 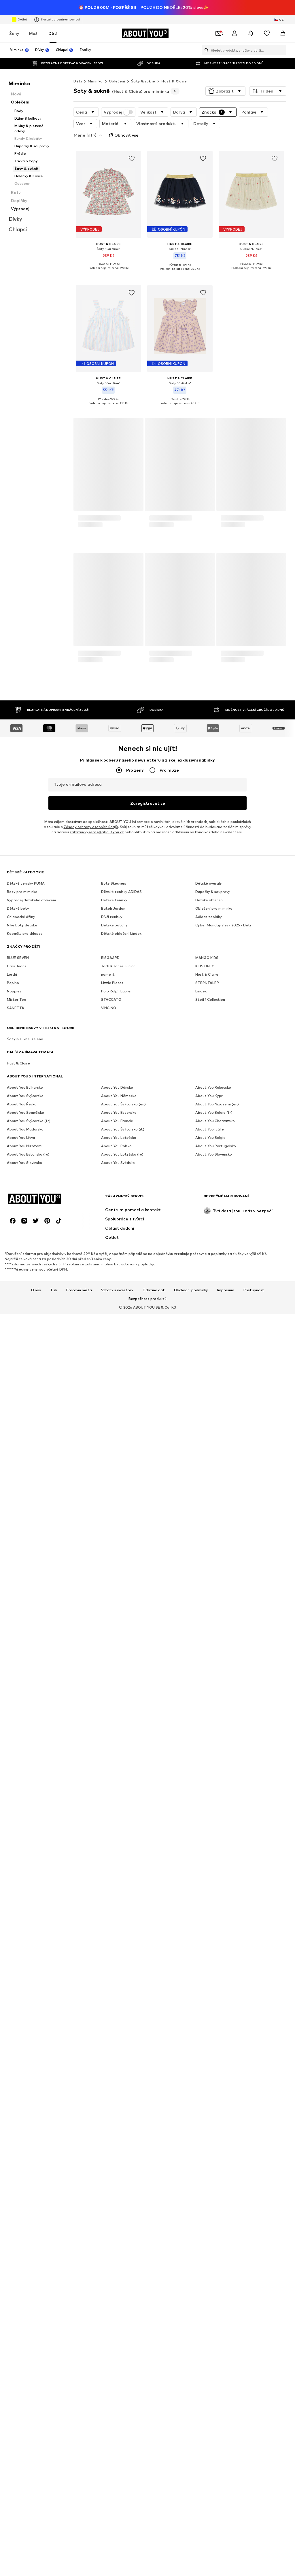 I want to click on Dětské boty, so click(x=18, y=892).